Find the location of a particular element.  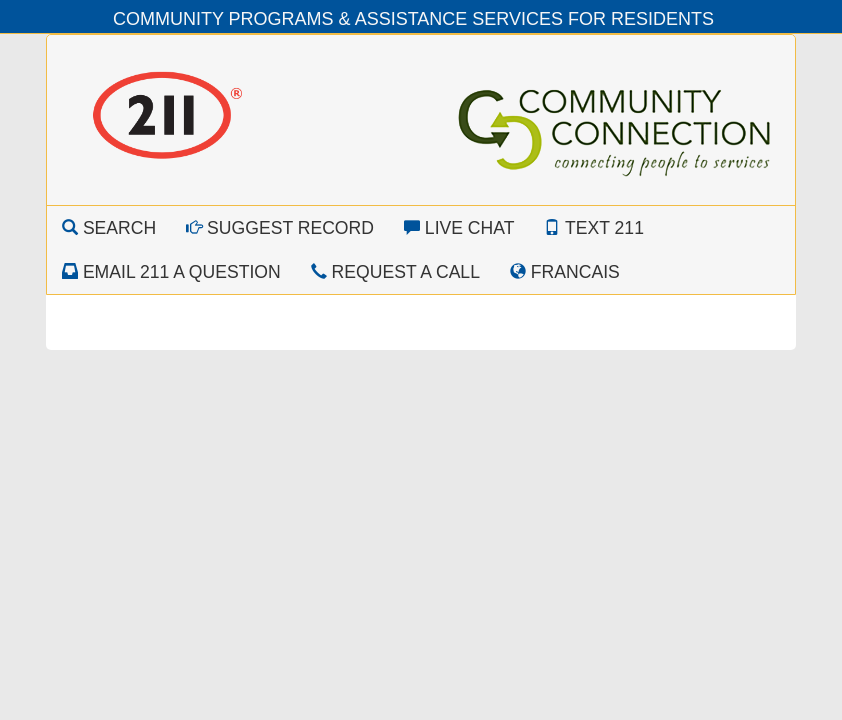

Request a Call is located at coordinates (395, 272).